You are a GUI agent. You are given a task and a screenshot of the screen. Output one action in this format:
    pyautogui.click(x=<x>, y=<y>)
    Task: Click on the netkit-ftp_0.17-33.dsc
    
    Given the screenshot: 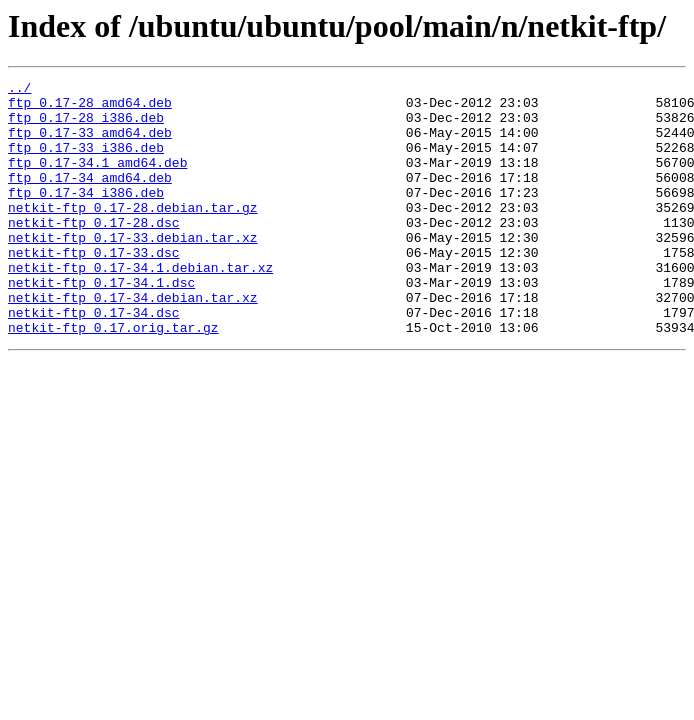 What is the action you would take?
    pyautogui.click(x=94, y=288)
    